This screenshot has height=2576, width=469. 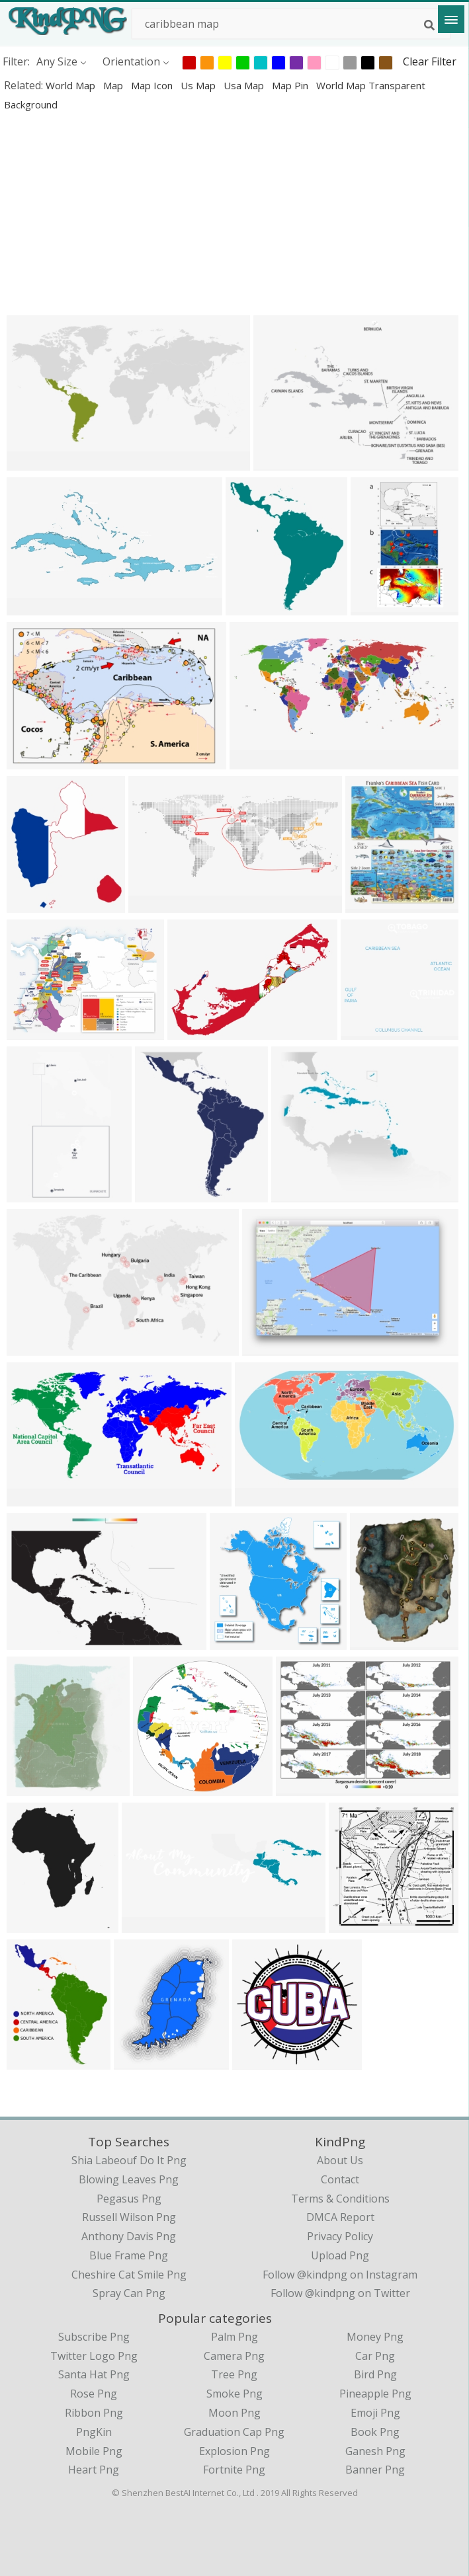 I want to click on Explosion Png, so click(x=234, y=2451).